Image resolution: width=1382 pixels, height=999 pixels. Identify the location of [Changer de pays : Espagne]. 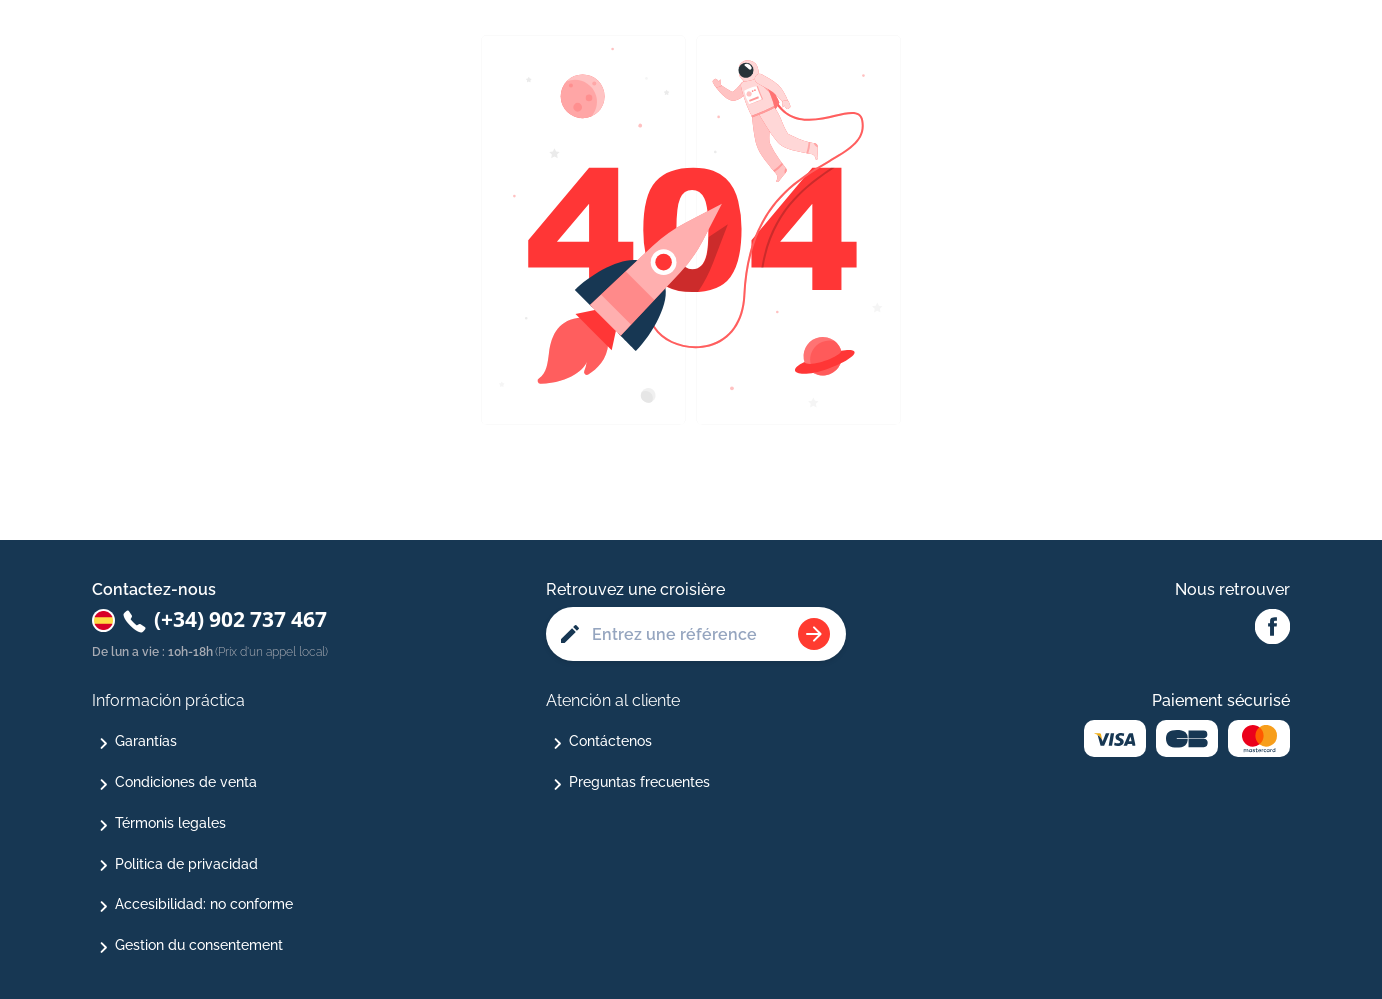
(103, 620).